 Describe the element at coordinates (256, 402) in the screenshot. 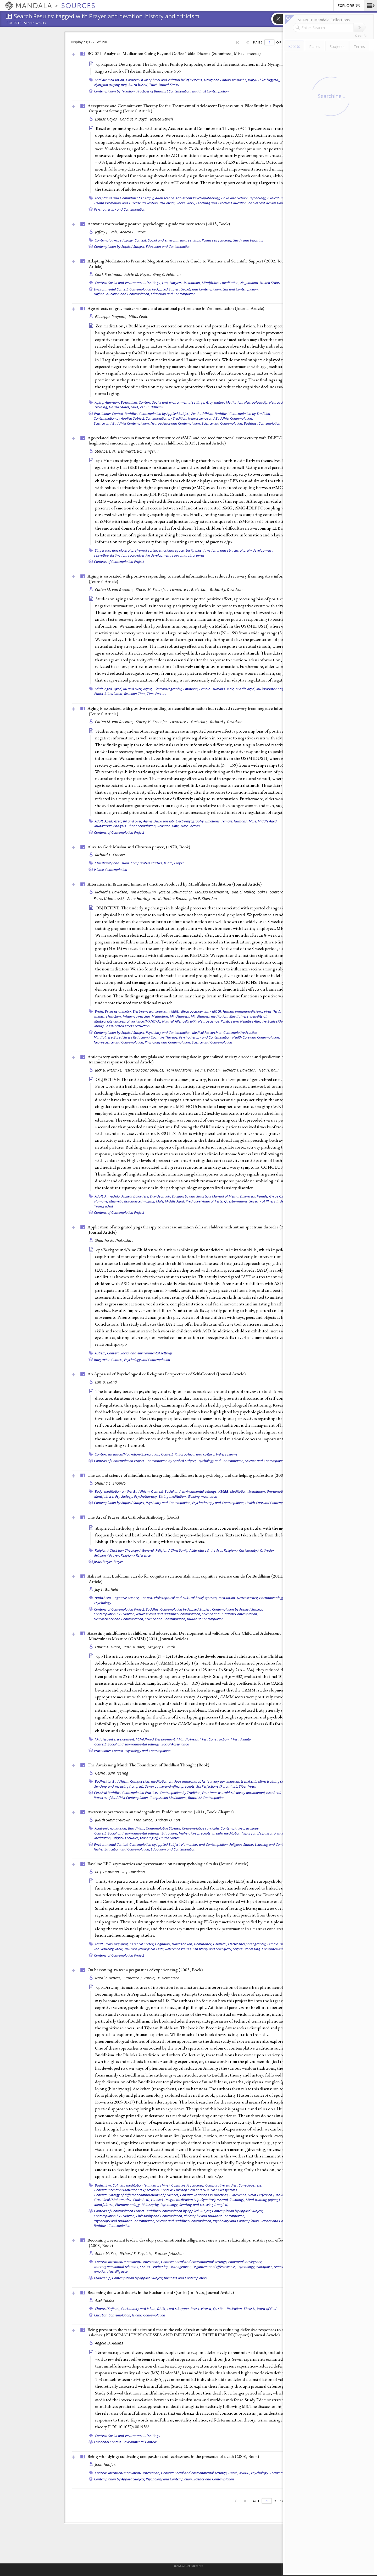

I see `Neuroplasticity,` at that location.